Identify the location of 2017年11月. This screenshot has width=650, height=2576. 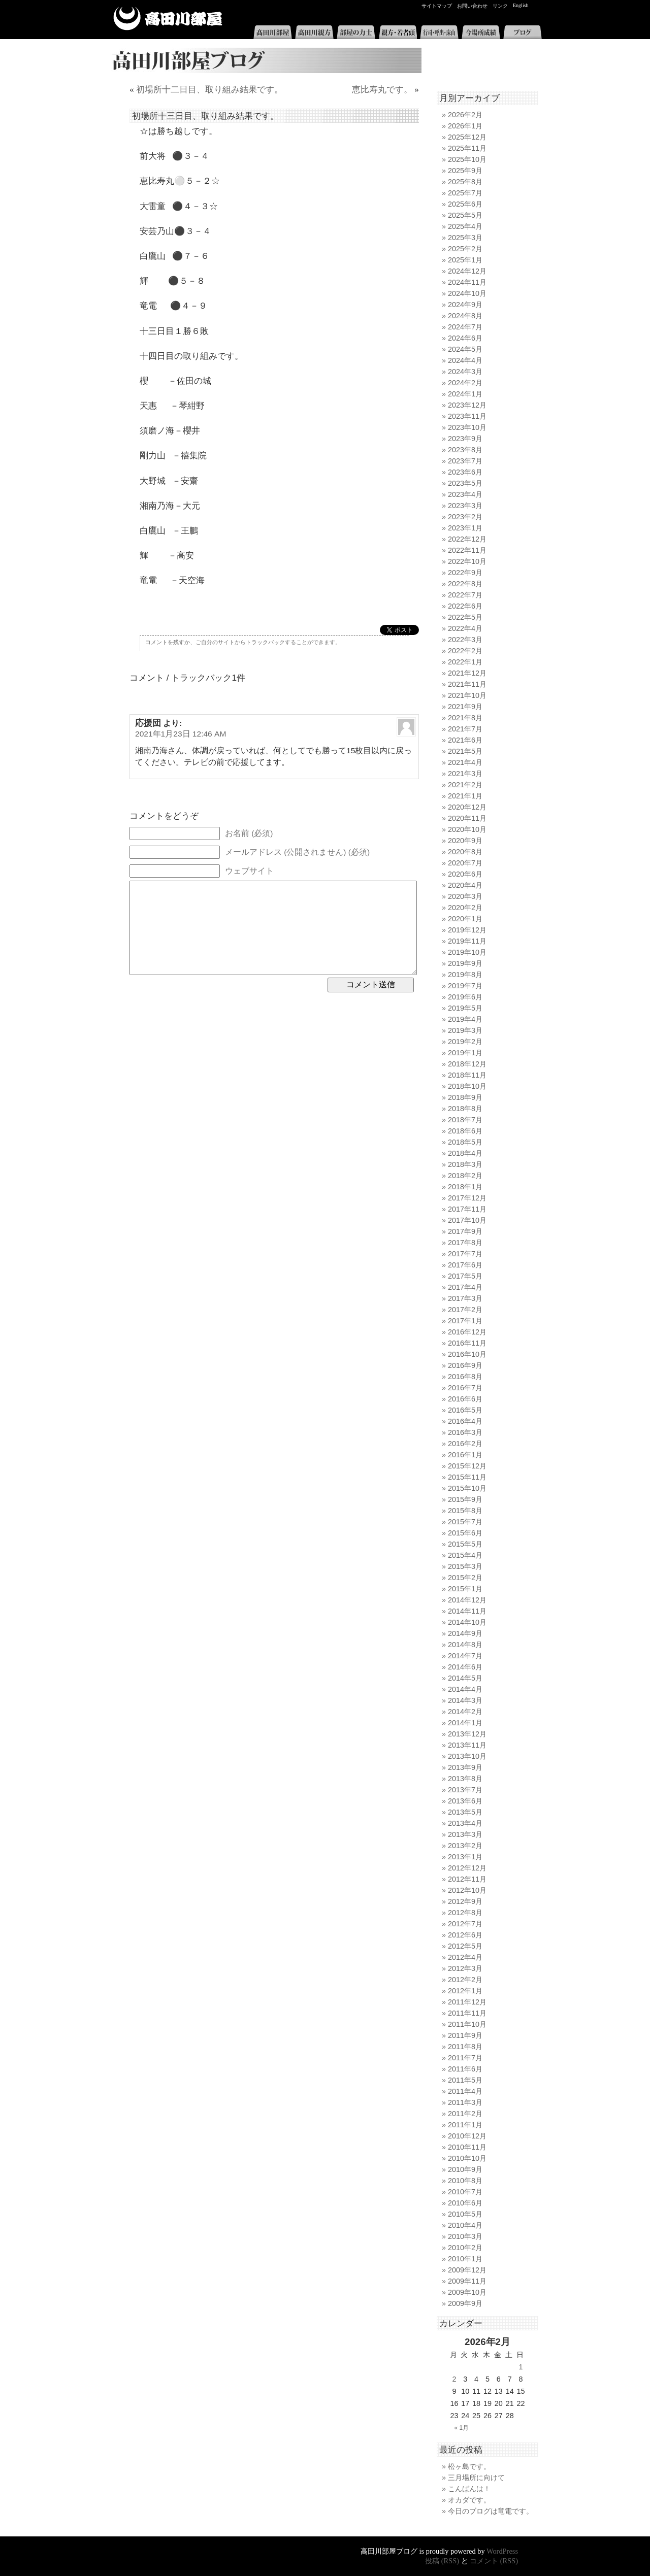
(467, 1209).